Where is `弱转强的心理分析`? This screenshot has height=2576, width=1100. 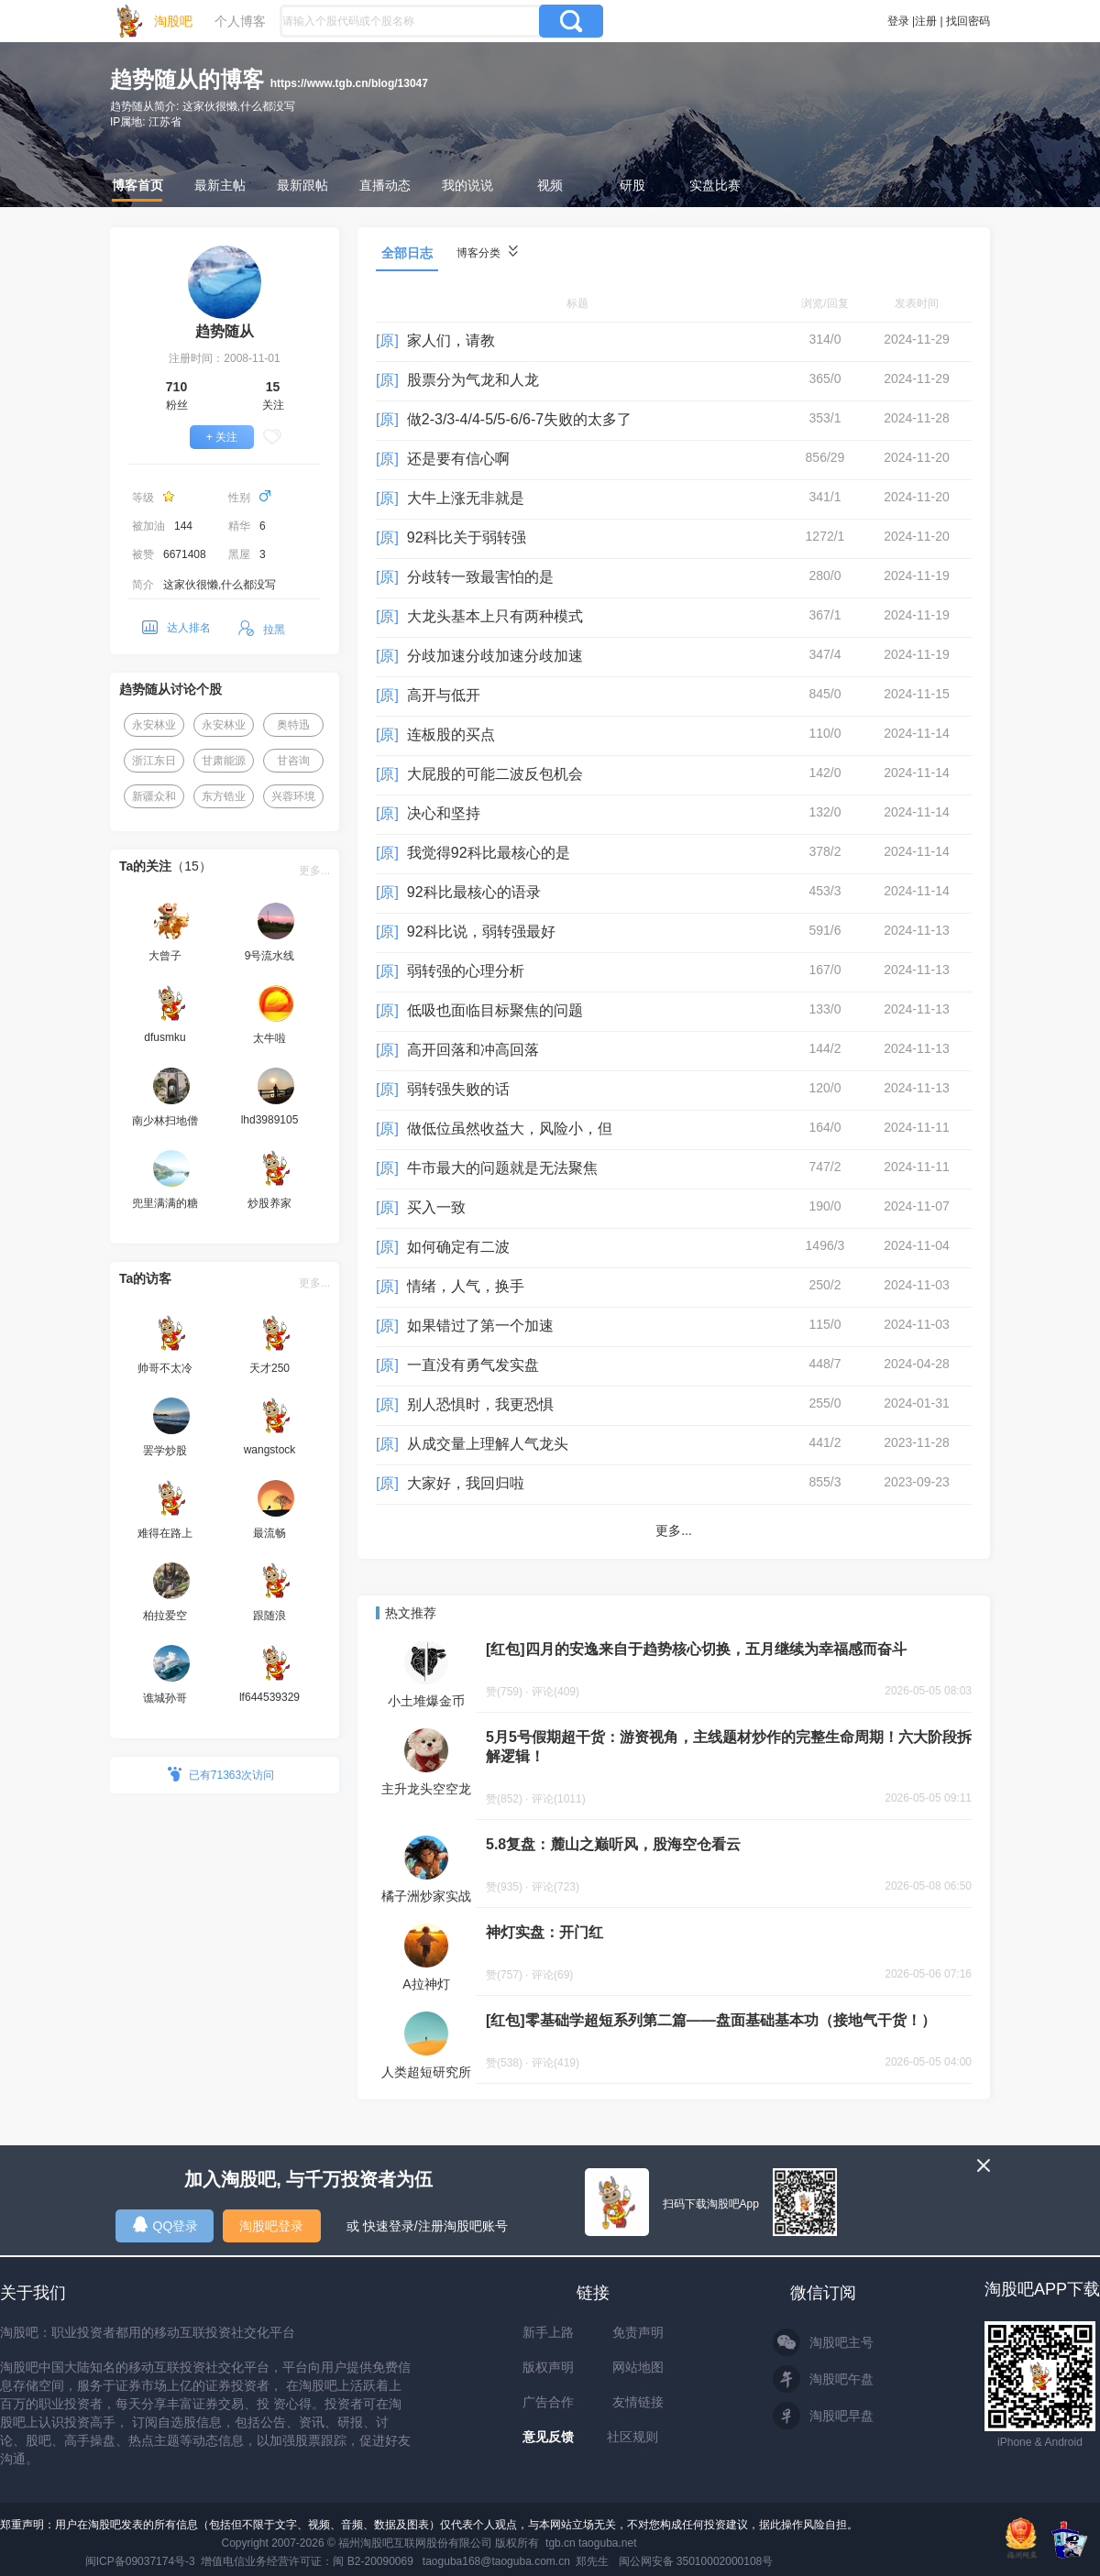 弱转强的心理分析 is located at coordinates (465, 971).